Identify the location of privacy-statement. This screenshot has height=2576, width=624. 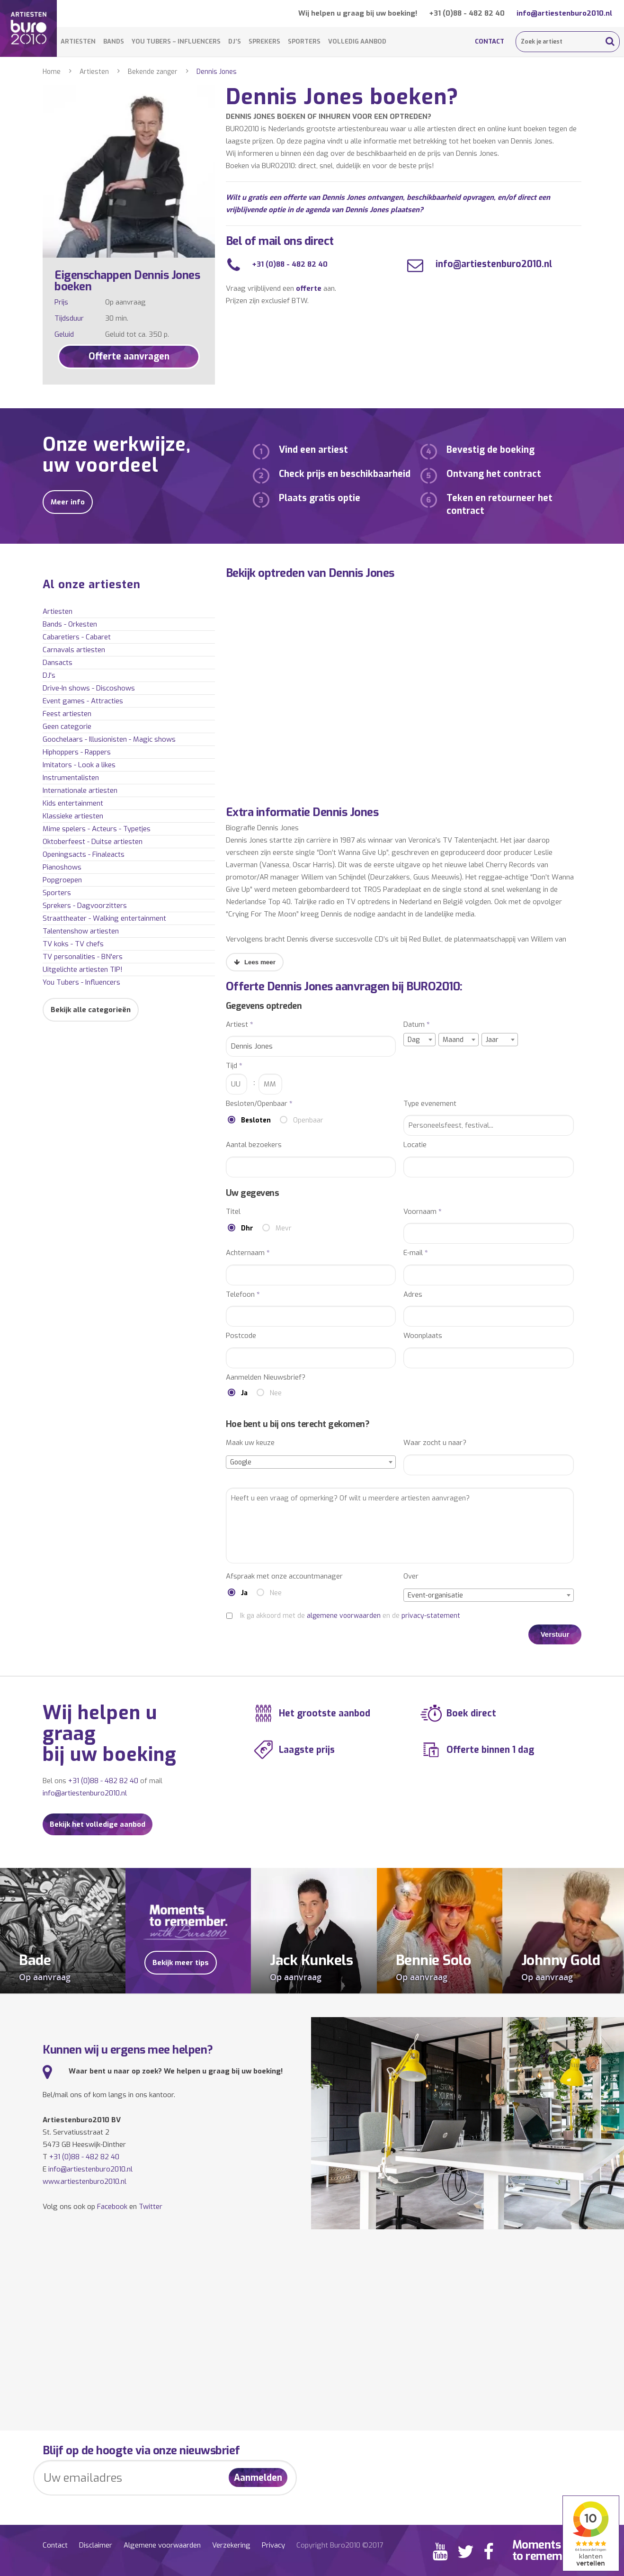
(430, 1615).